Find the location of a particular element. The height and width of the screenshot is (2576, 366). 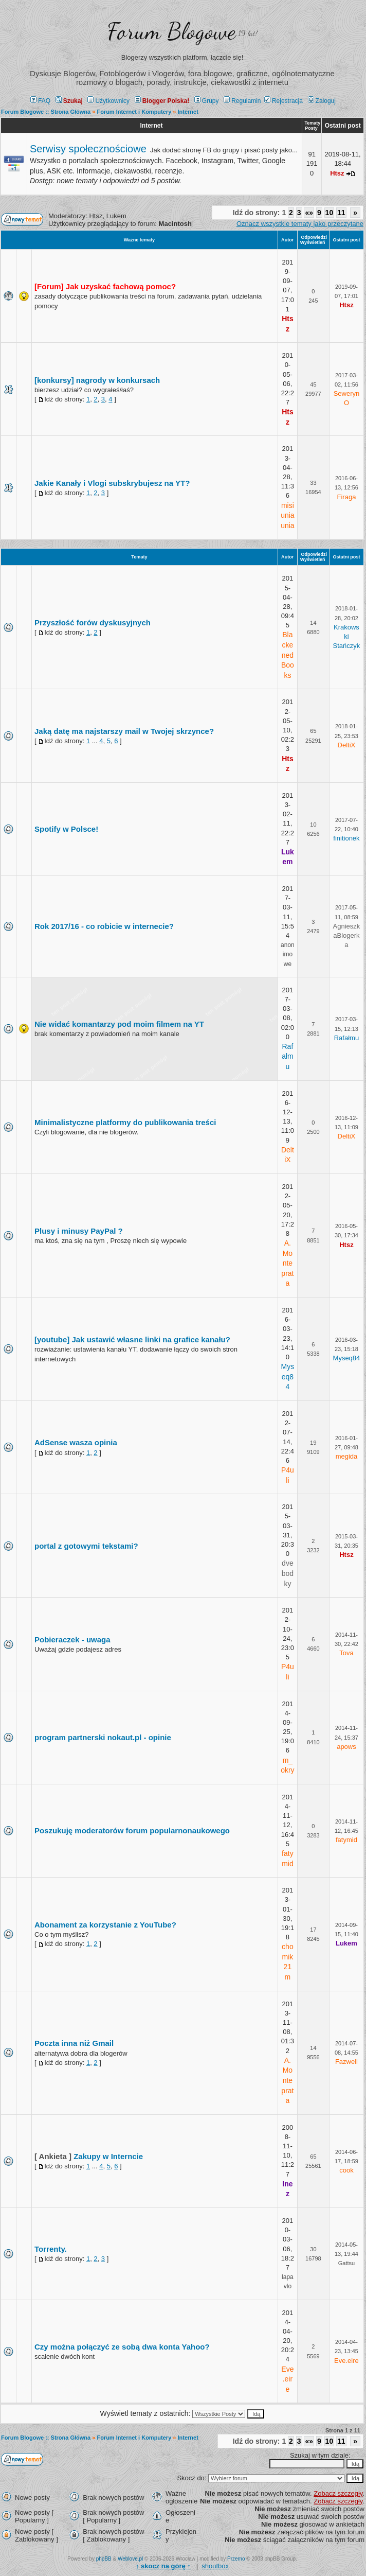

Pobieraczek - uwaga is located at coordinates (72, 1639).